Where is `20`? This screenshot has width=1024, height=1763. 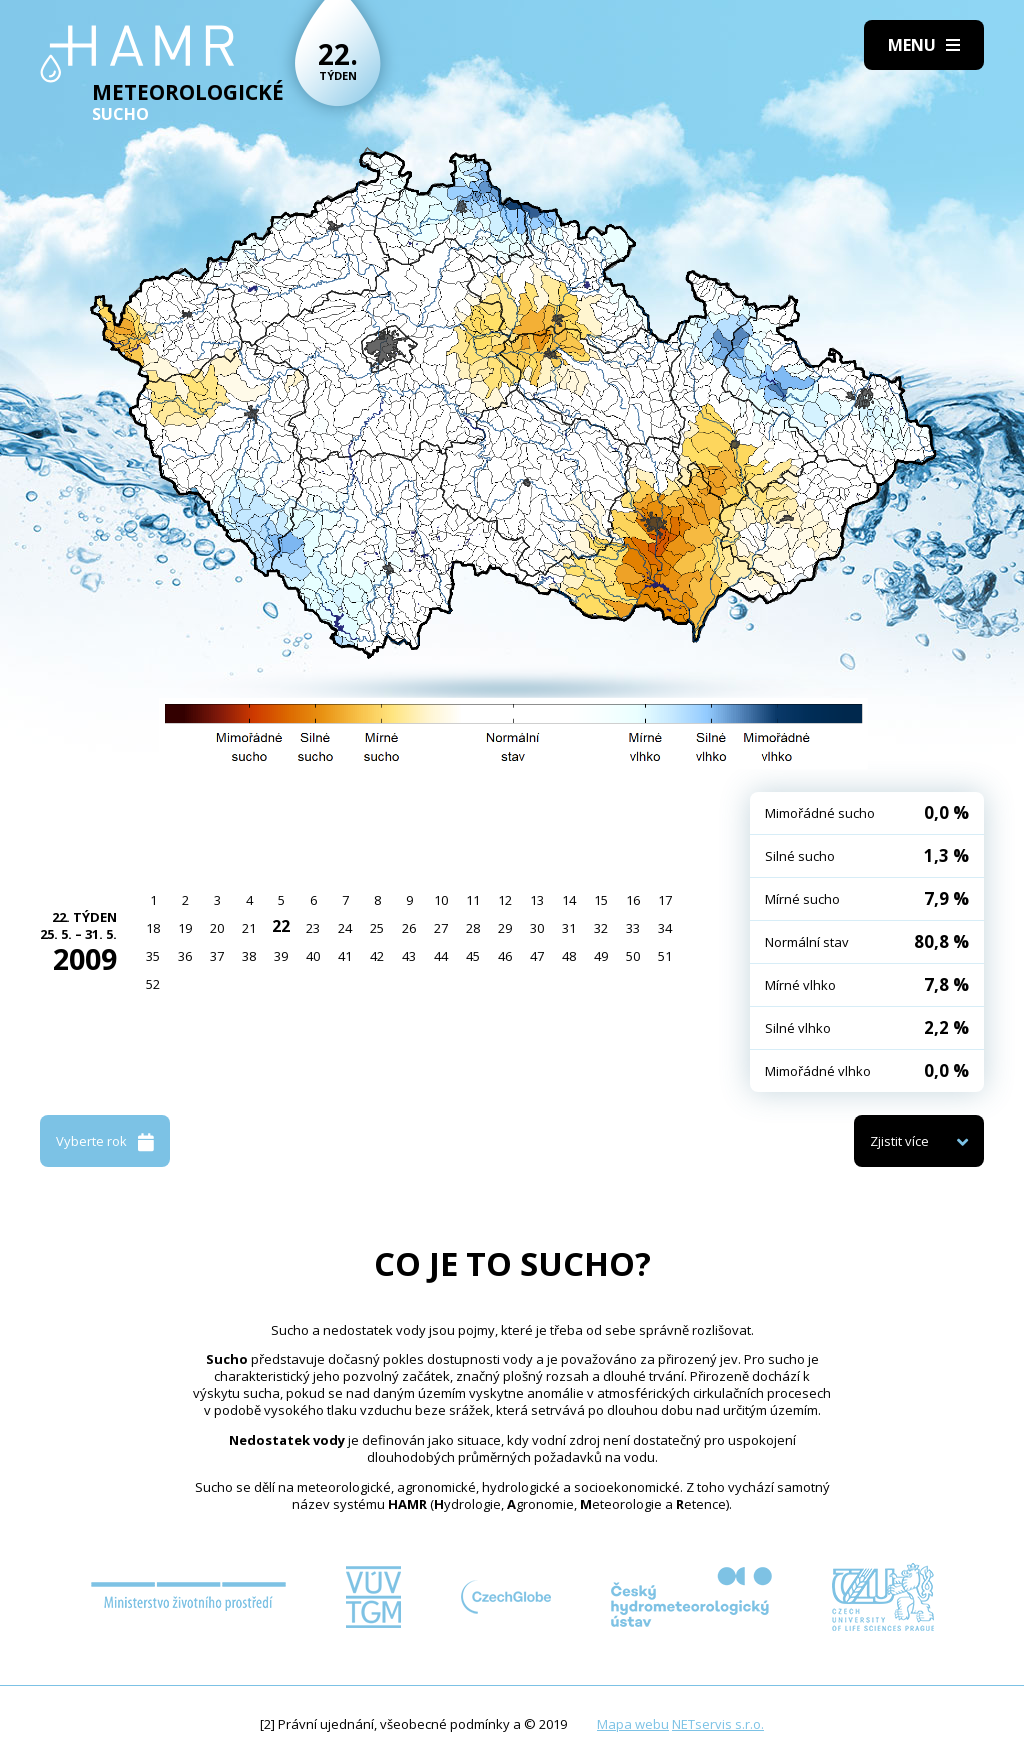 20 is located at coordinates (217, 928).